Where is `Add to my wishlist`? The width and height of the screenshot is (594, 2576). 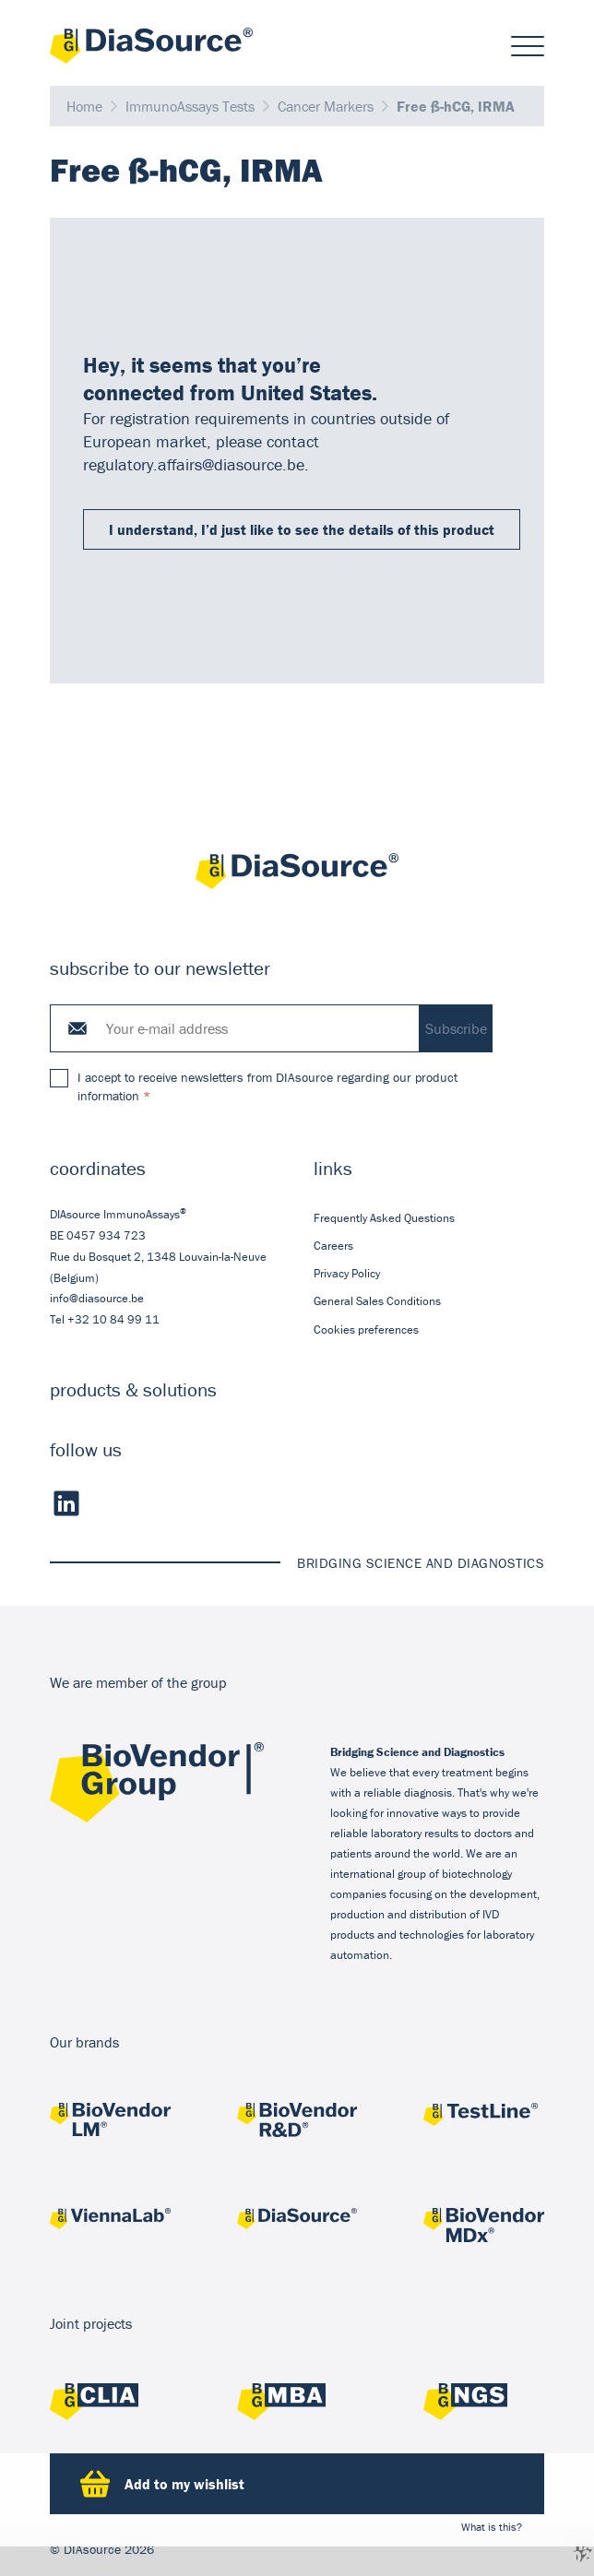
Add to my wishlist is located at coordinates (162, 2484).